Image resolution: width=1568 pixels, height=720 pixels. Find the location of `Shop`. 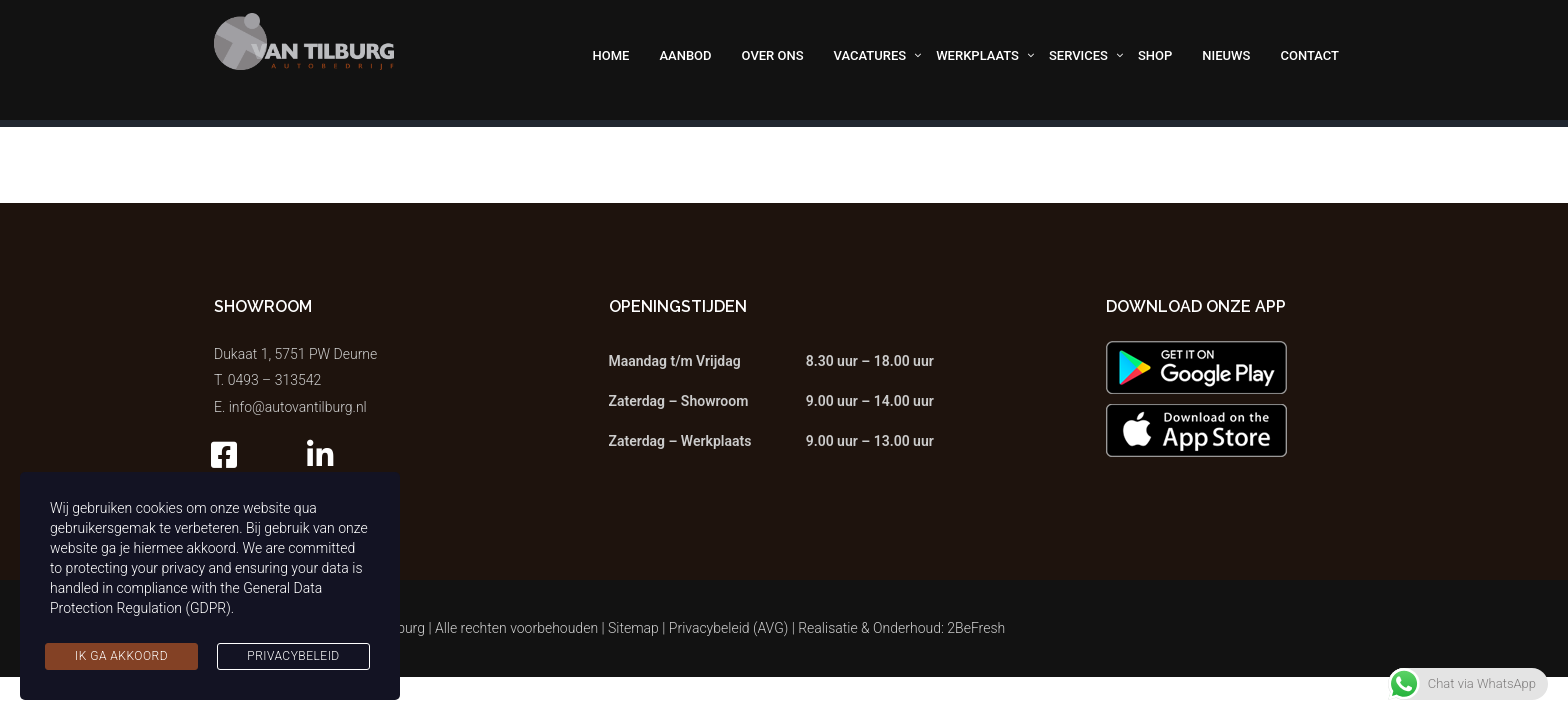

Shop is located at coordinates (1155, 55).